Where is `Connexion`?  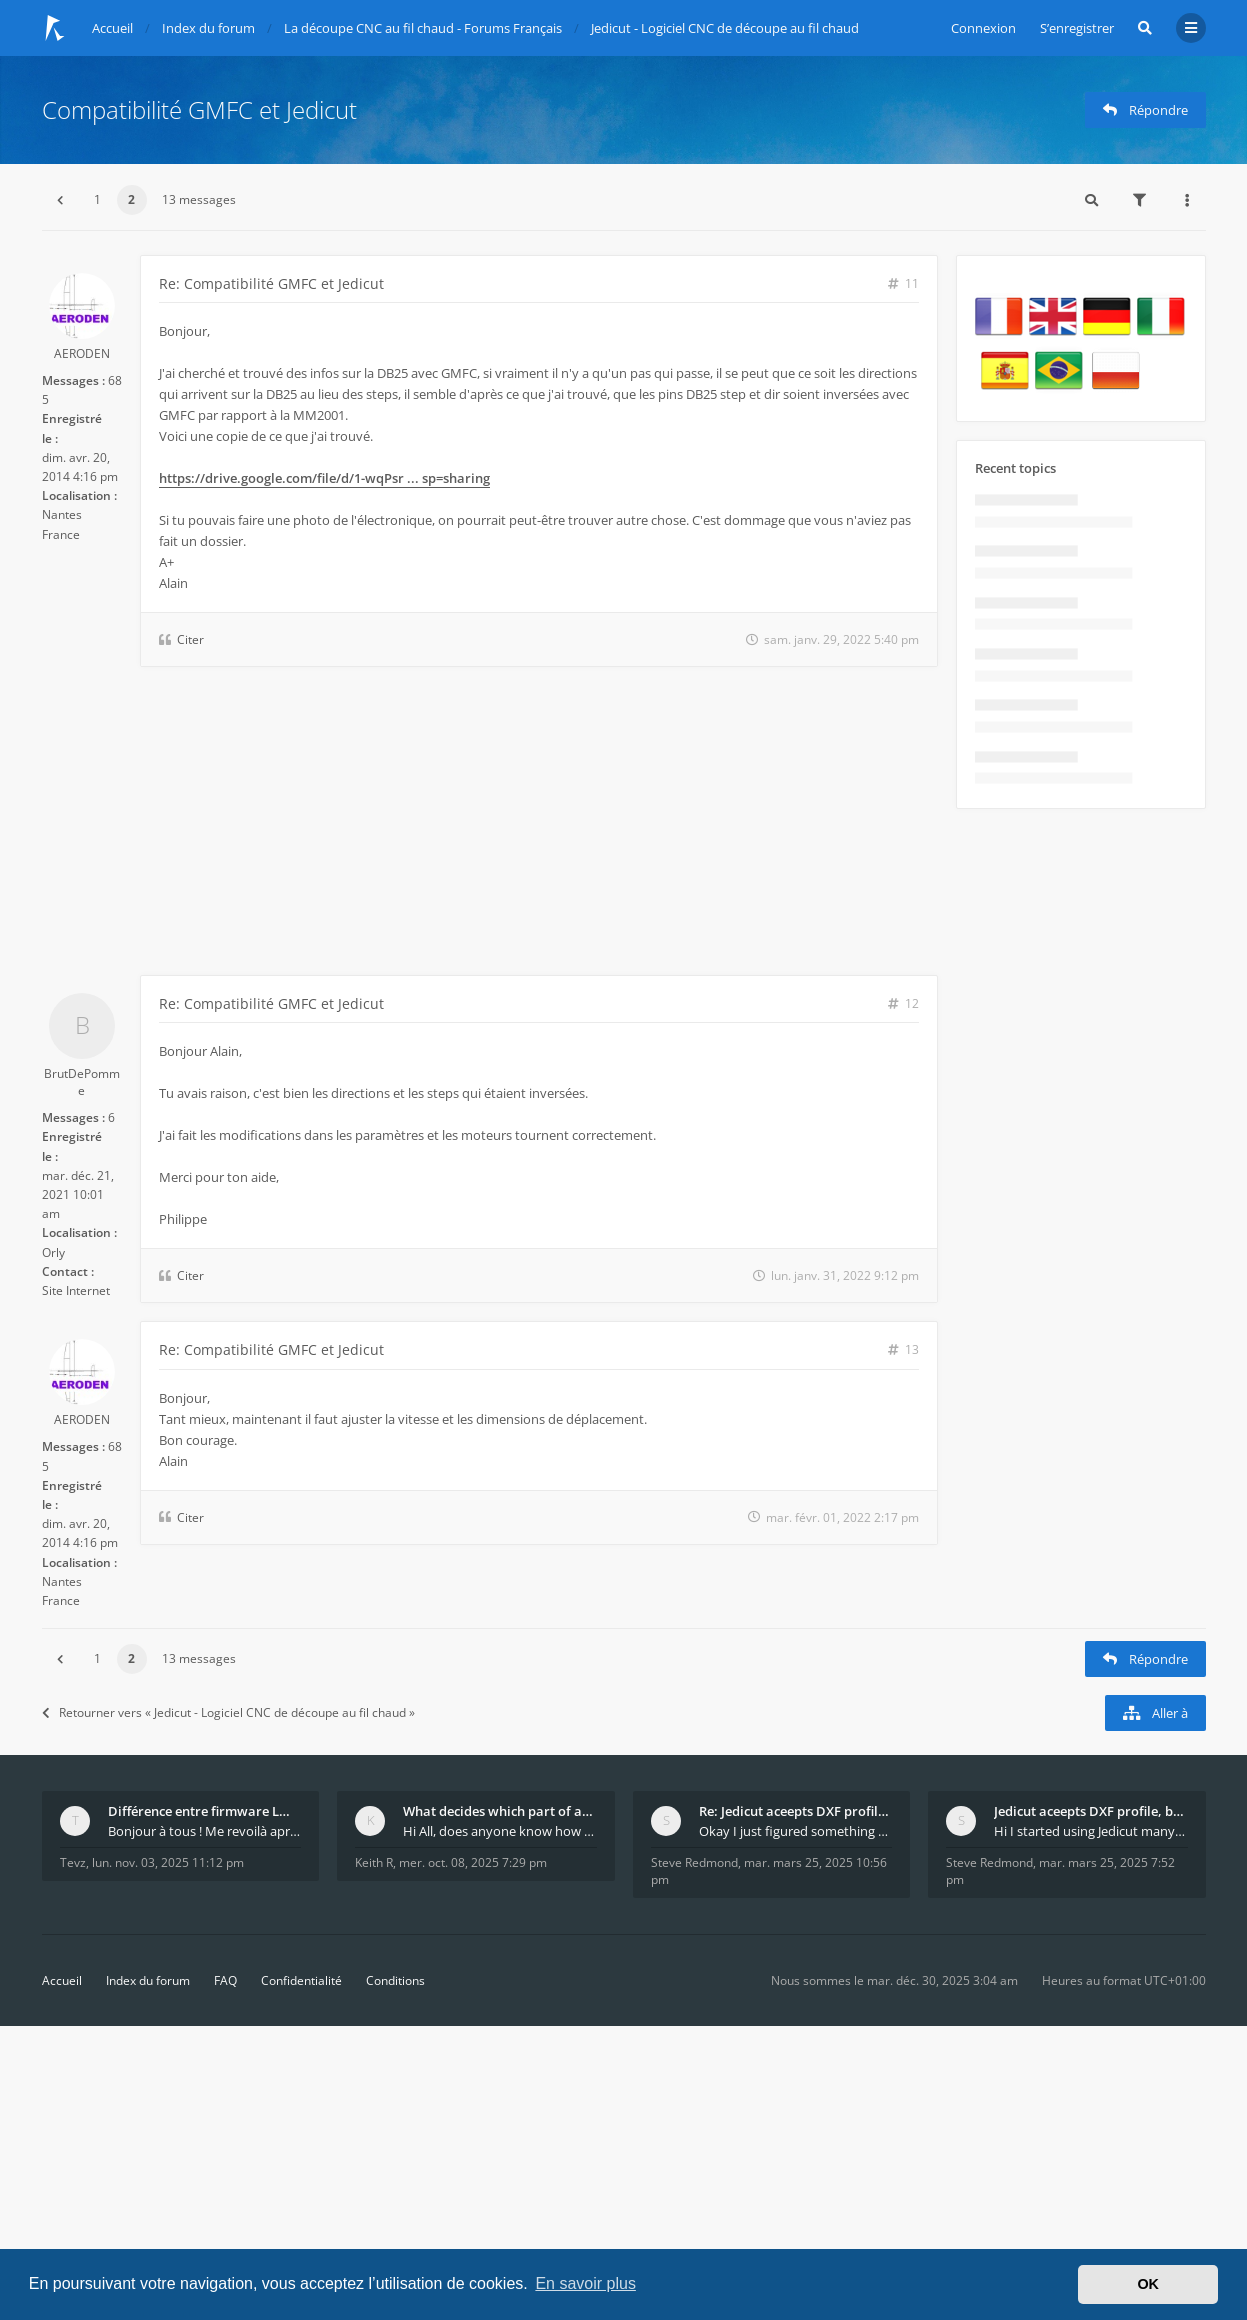
Connexion is located at coordinates (983, 28).